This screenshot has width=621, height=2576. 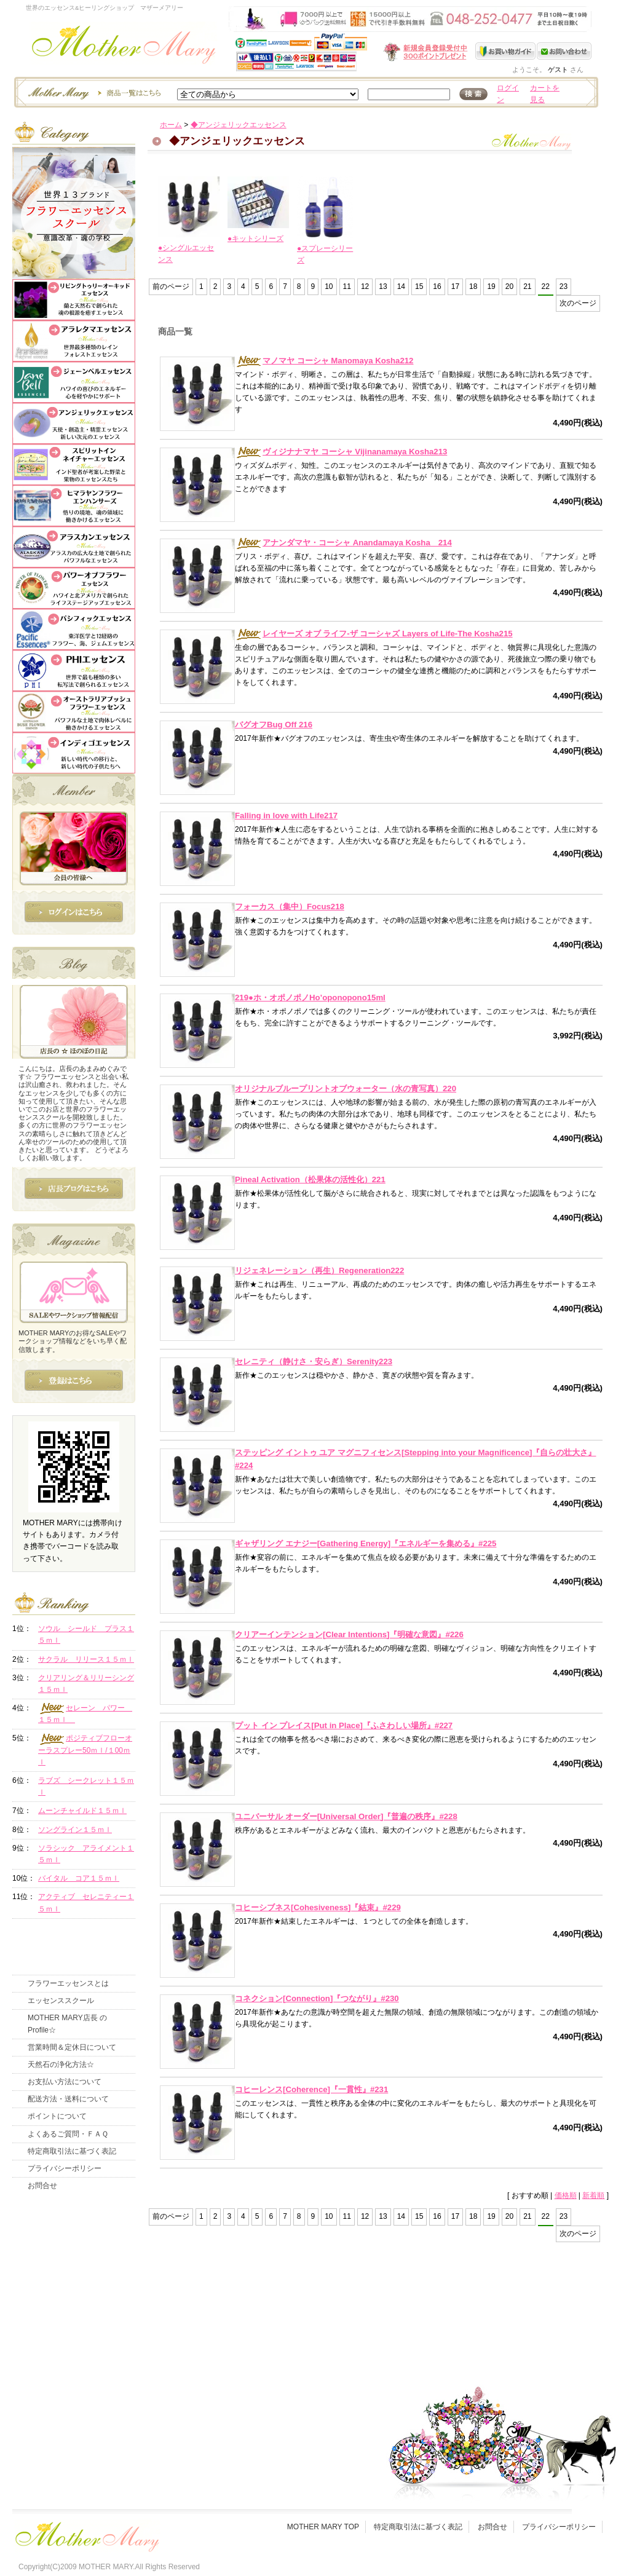 What do you see at coordinates (86, 1902) in the screenshot?
I see `アクティブ セレニティー１５ｍｌ` at bounding box center [86, 1902].